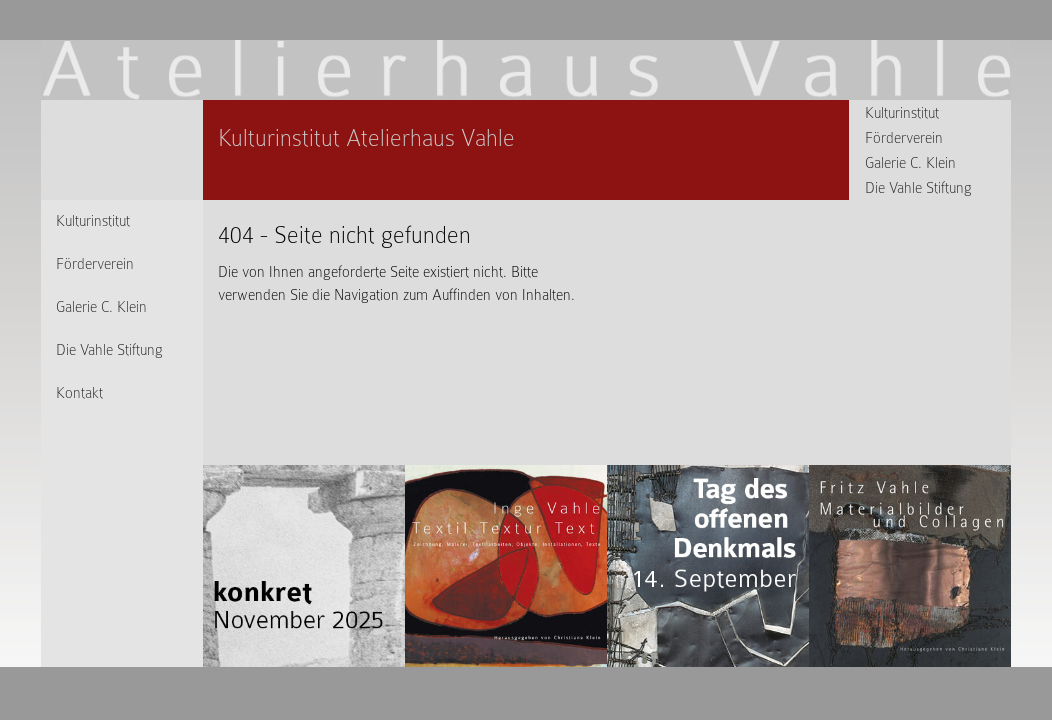  I want to click on Galerie C. Klein, so click(910, 163).